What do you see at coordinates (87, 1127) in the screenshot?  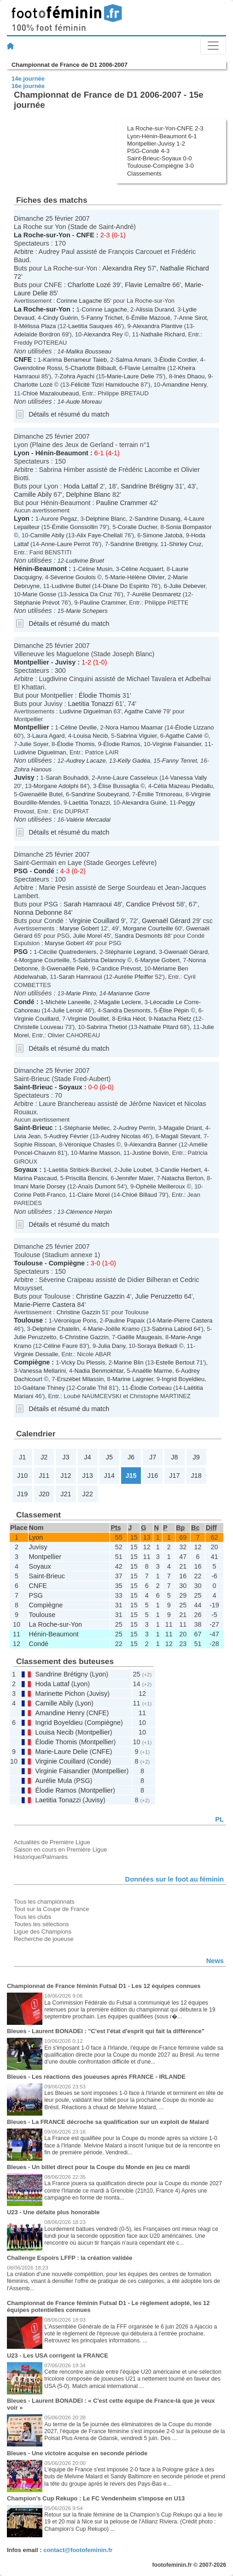 I see `Stéphanie Mellec` at bounding box center [87, 1127].